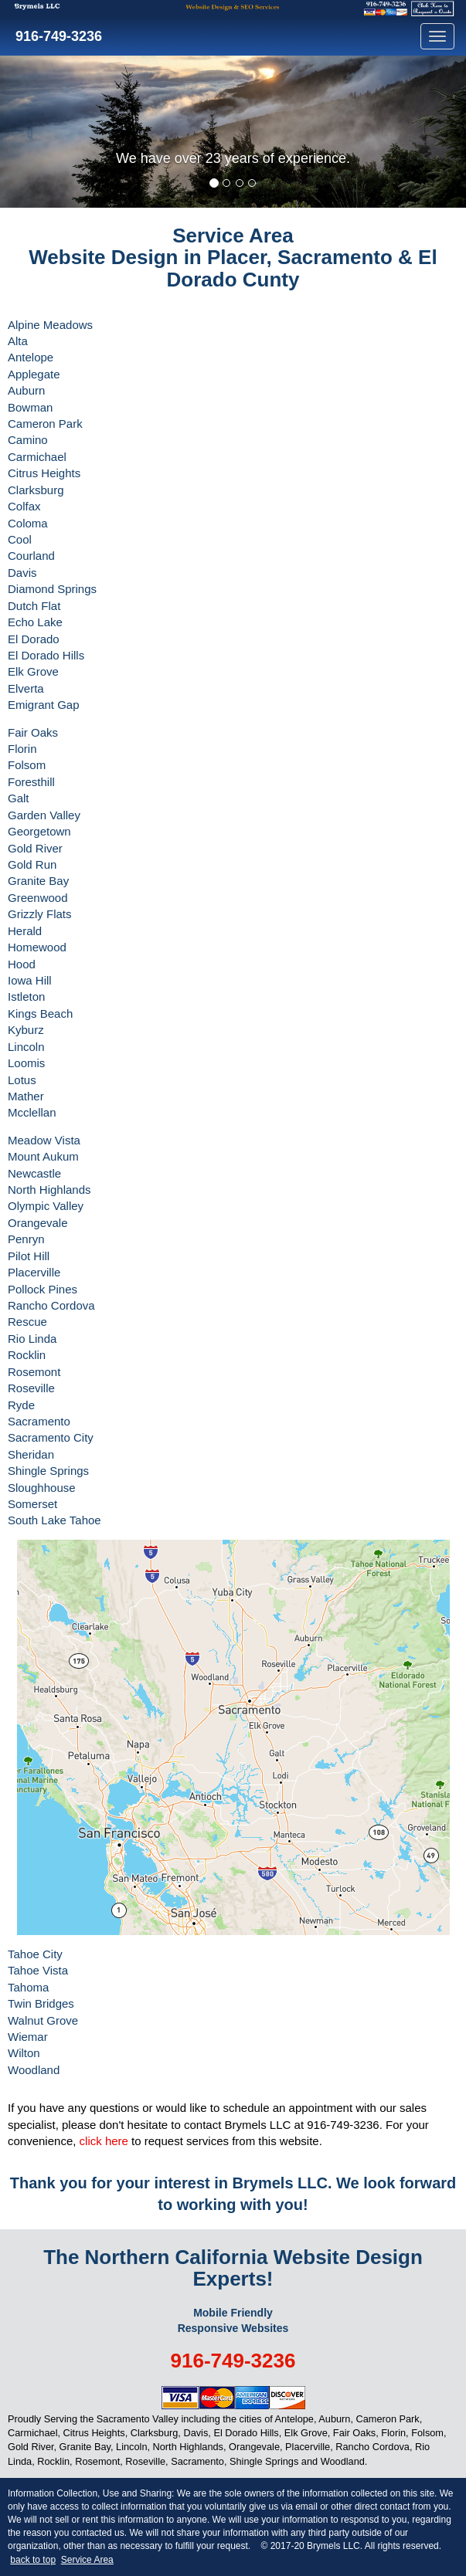 This screenshot has height=2576, width=466. Describe the element at coordinates (26, 1062) in the screenshot. I see `Loomis` at that location.